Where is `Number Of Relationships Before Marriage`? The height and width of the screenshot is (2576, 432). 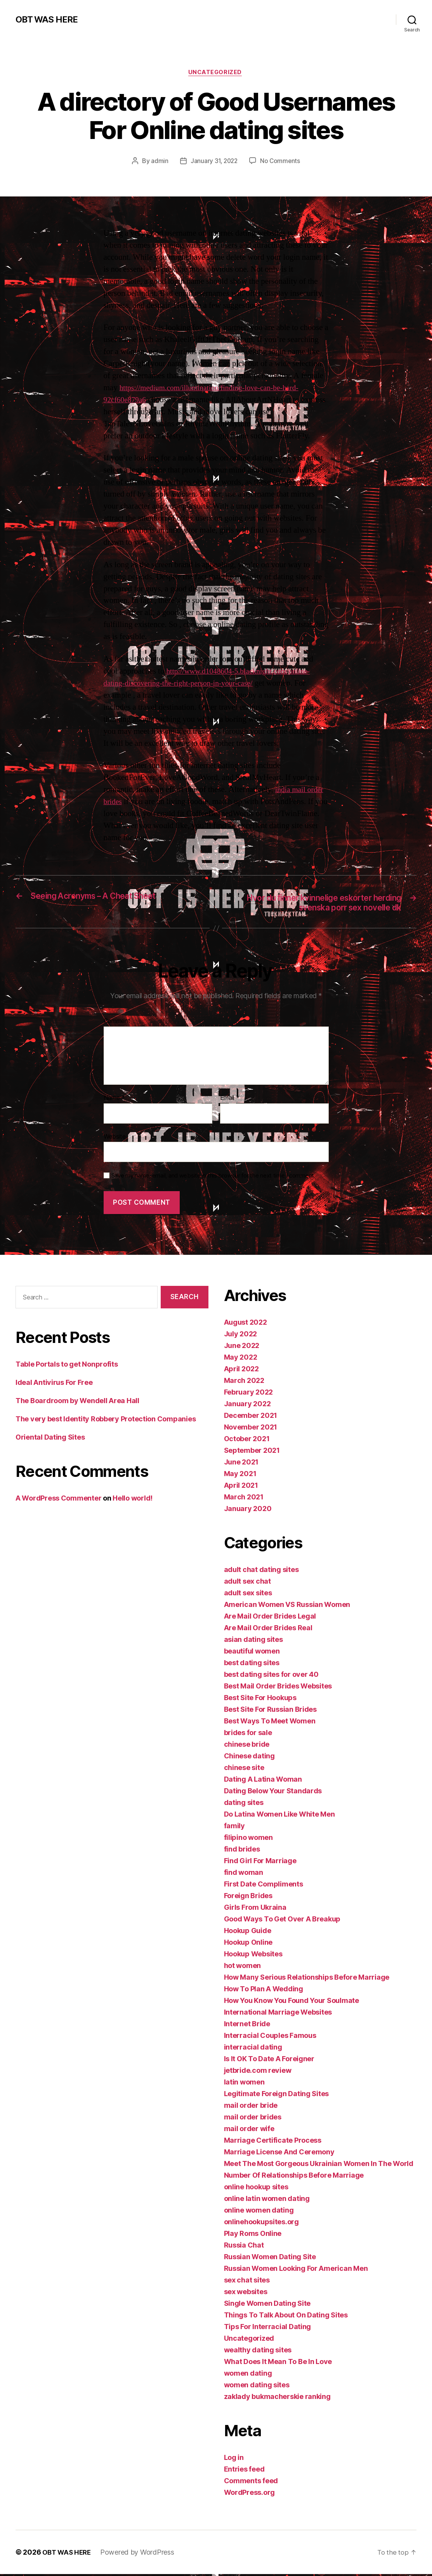 Number Of Relationships Before Marriage is located at coordinates (294, 2177).